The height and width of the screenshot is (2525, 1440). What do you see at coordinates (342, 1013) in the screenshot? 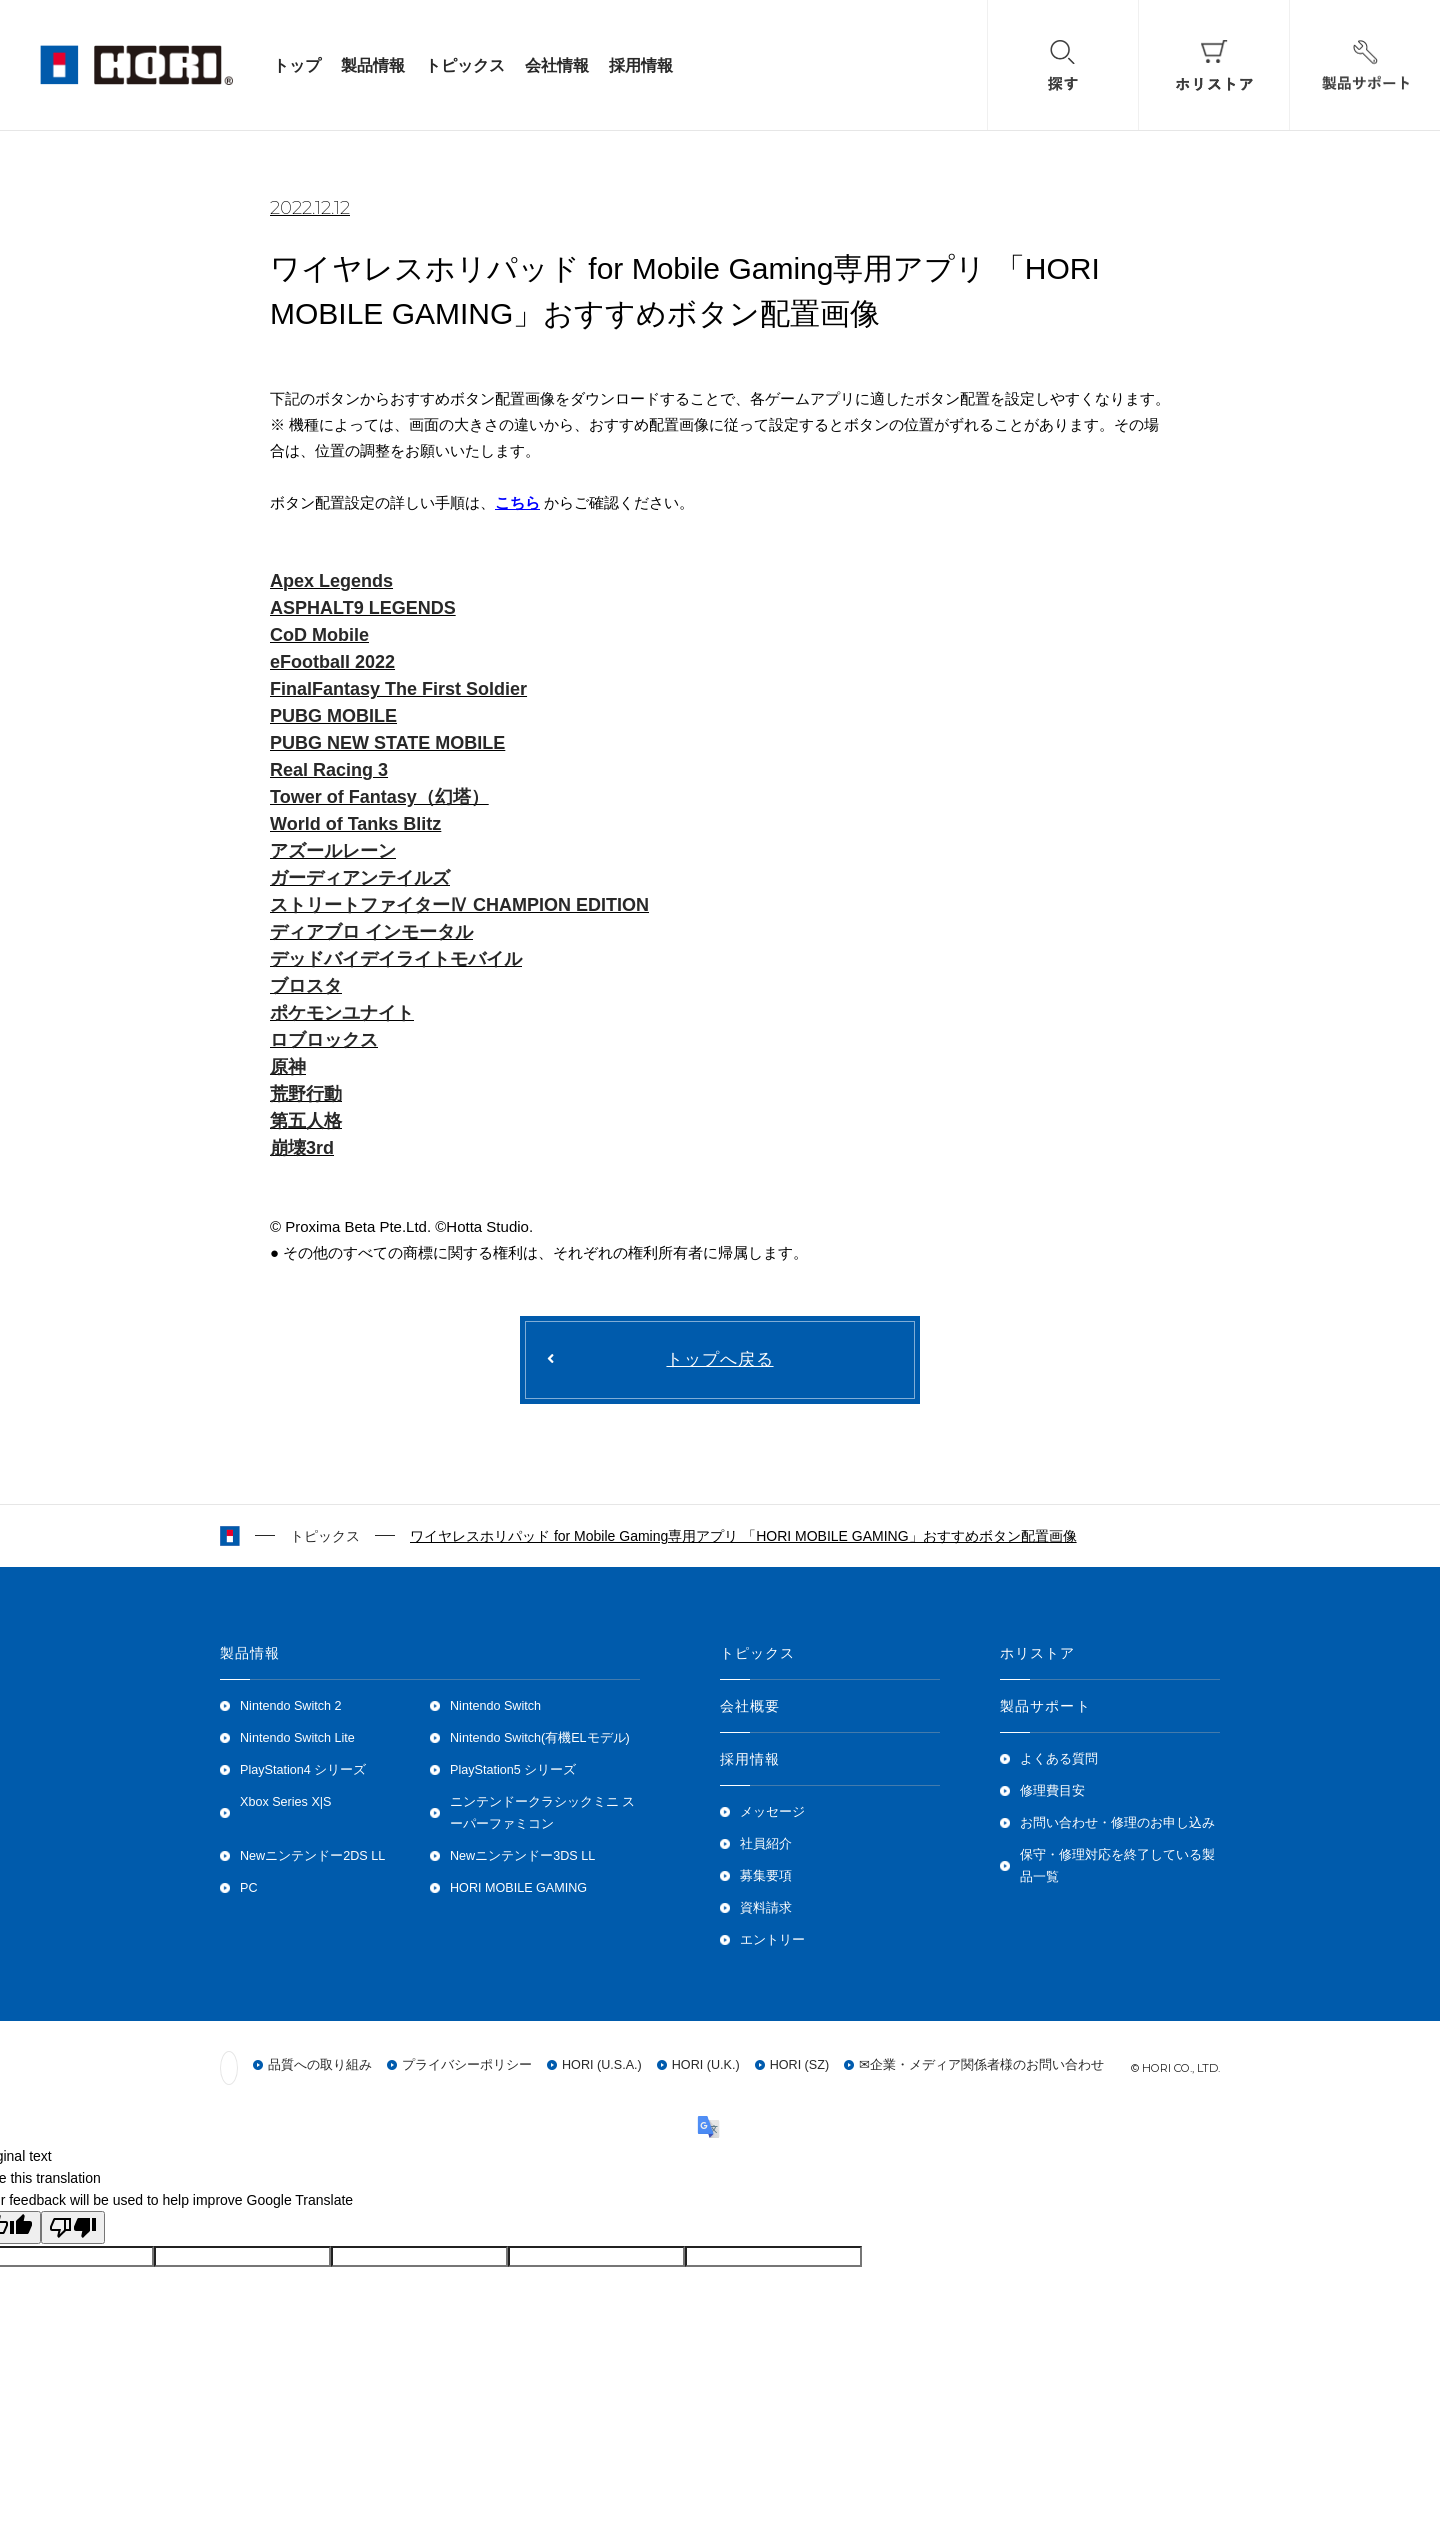
I see `ポケモンユナイト` at bounding box center [342, 1013].